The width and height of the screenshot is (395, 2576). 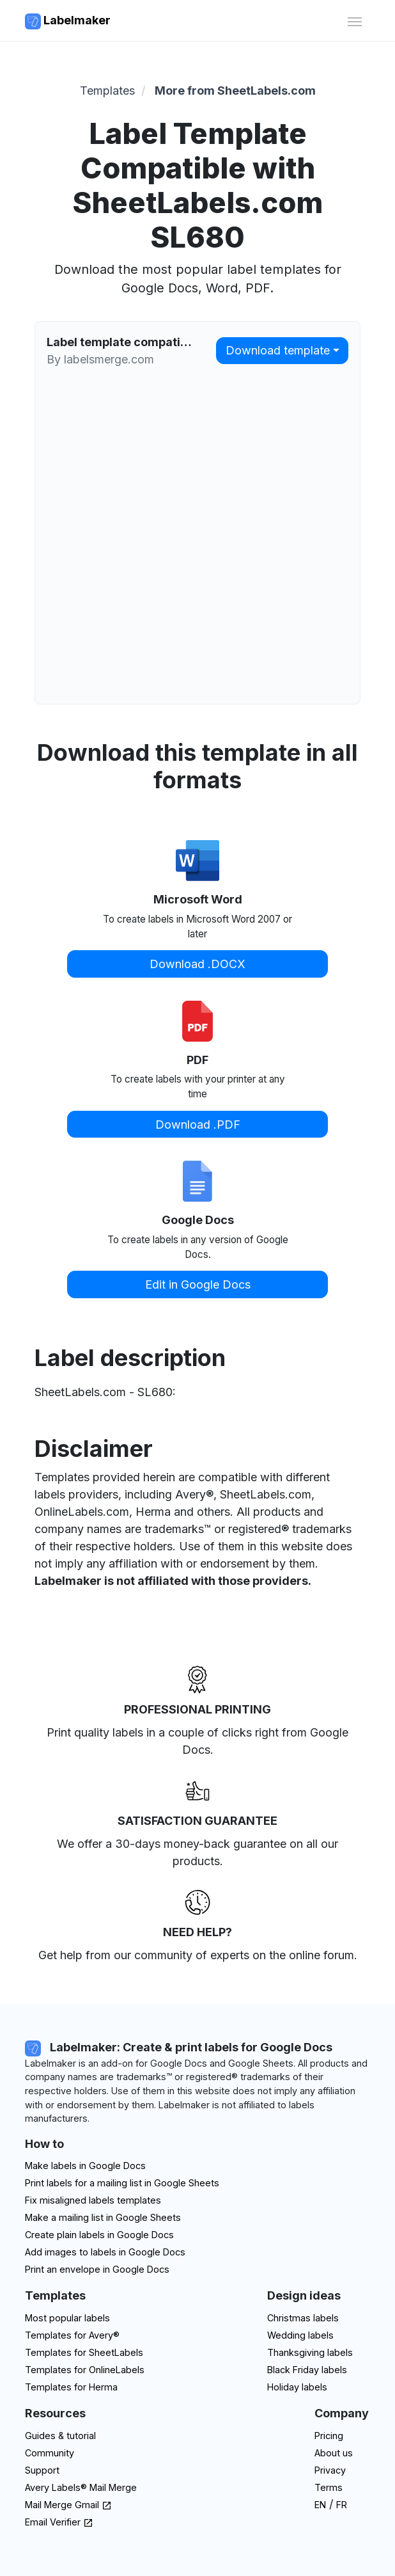 What do you see at coordinates (197, 1124) in the screenshot?
I see `Download .PDF` at bounding box center [197, 1124].